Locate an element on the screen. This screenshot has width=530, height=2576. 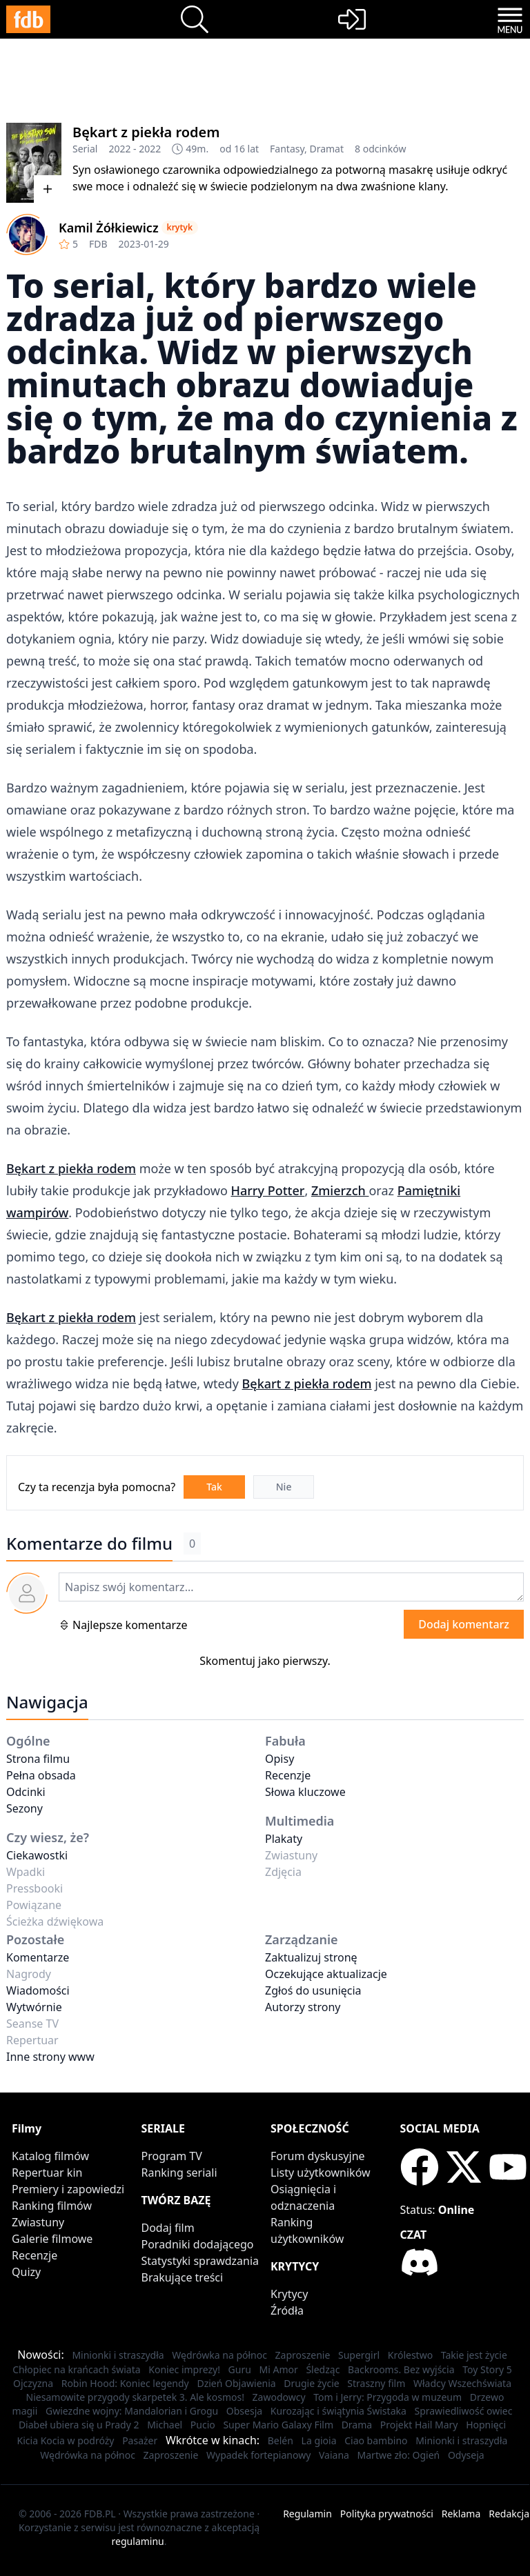
Pasażer is located at coordinates (139, 2440).